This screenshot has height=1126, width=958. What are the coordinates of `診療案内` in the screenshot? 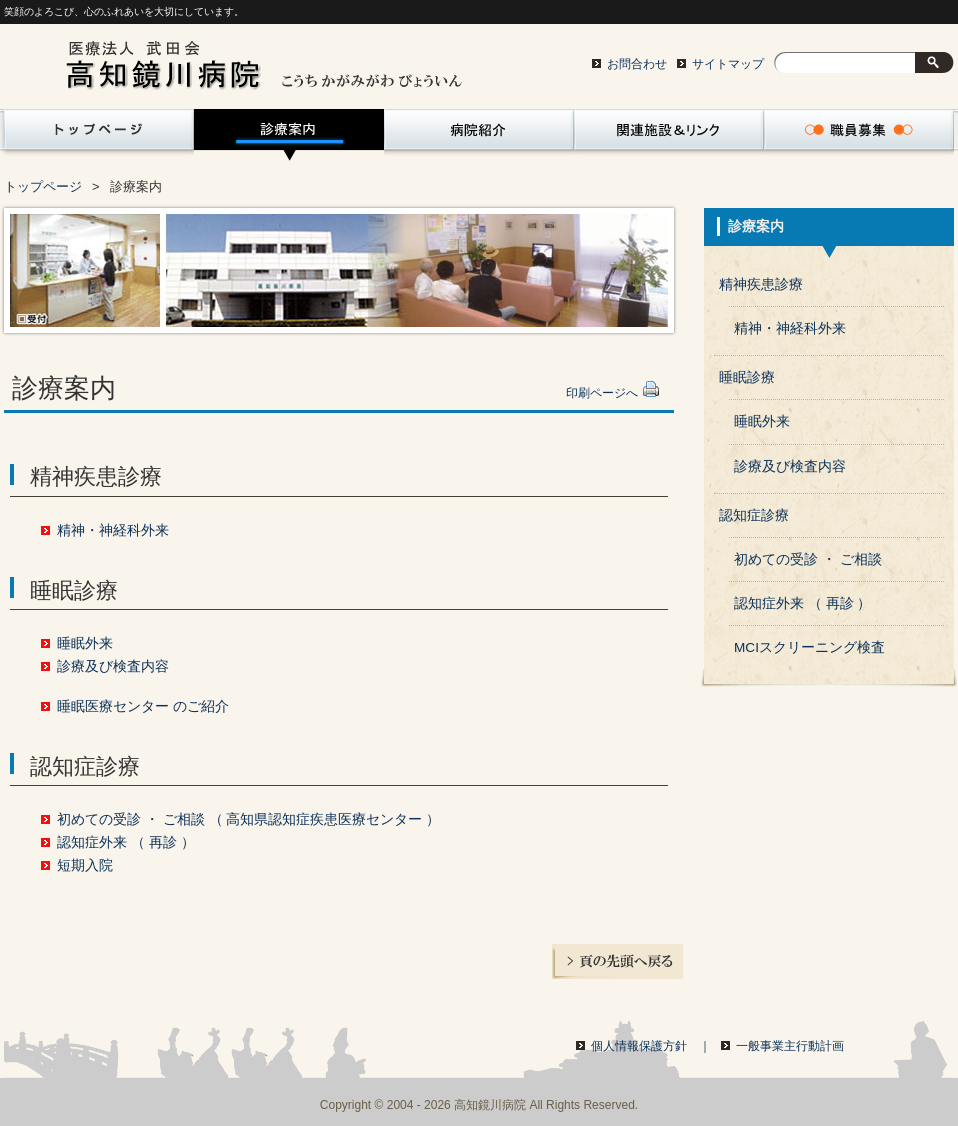 It's located at (289, 135).